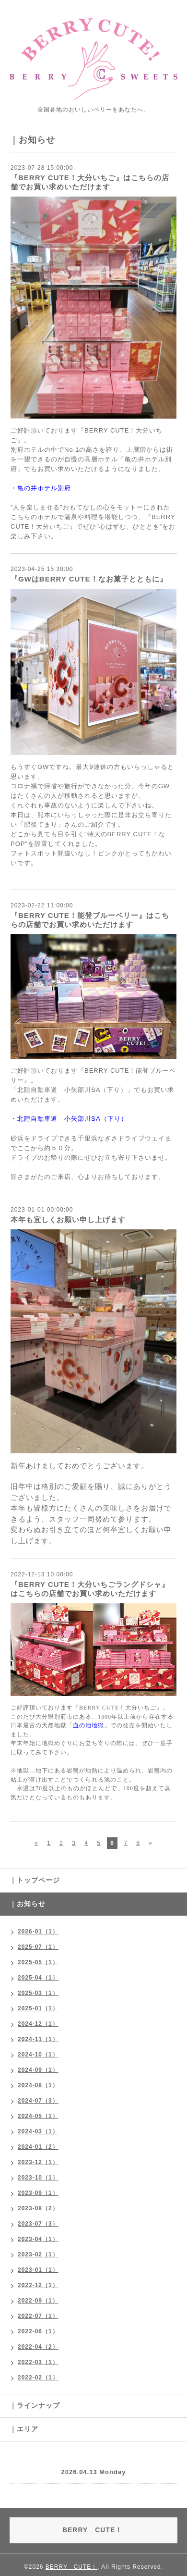 Image resolution: width=187 pixels, height=2576 pixels. I want to click on 2024-10（1）, so click(38, 2054).